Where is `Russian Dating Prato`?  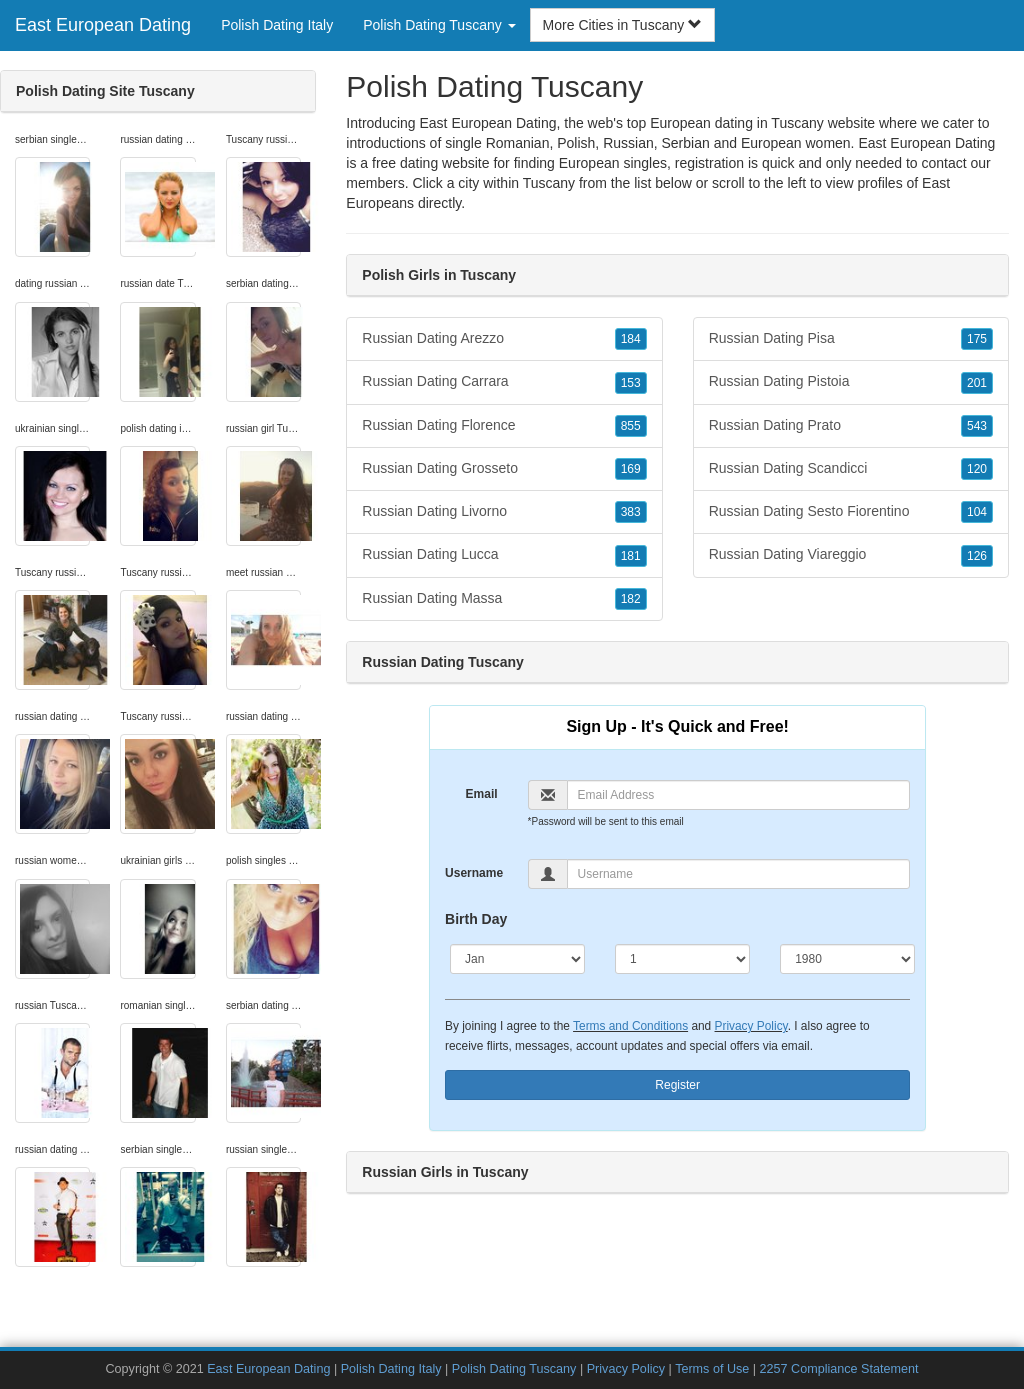
Russian Dating Prato is located at coordinates (851, 426).